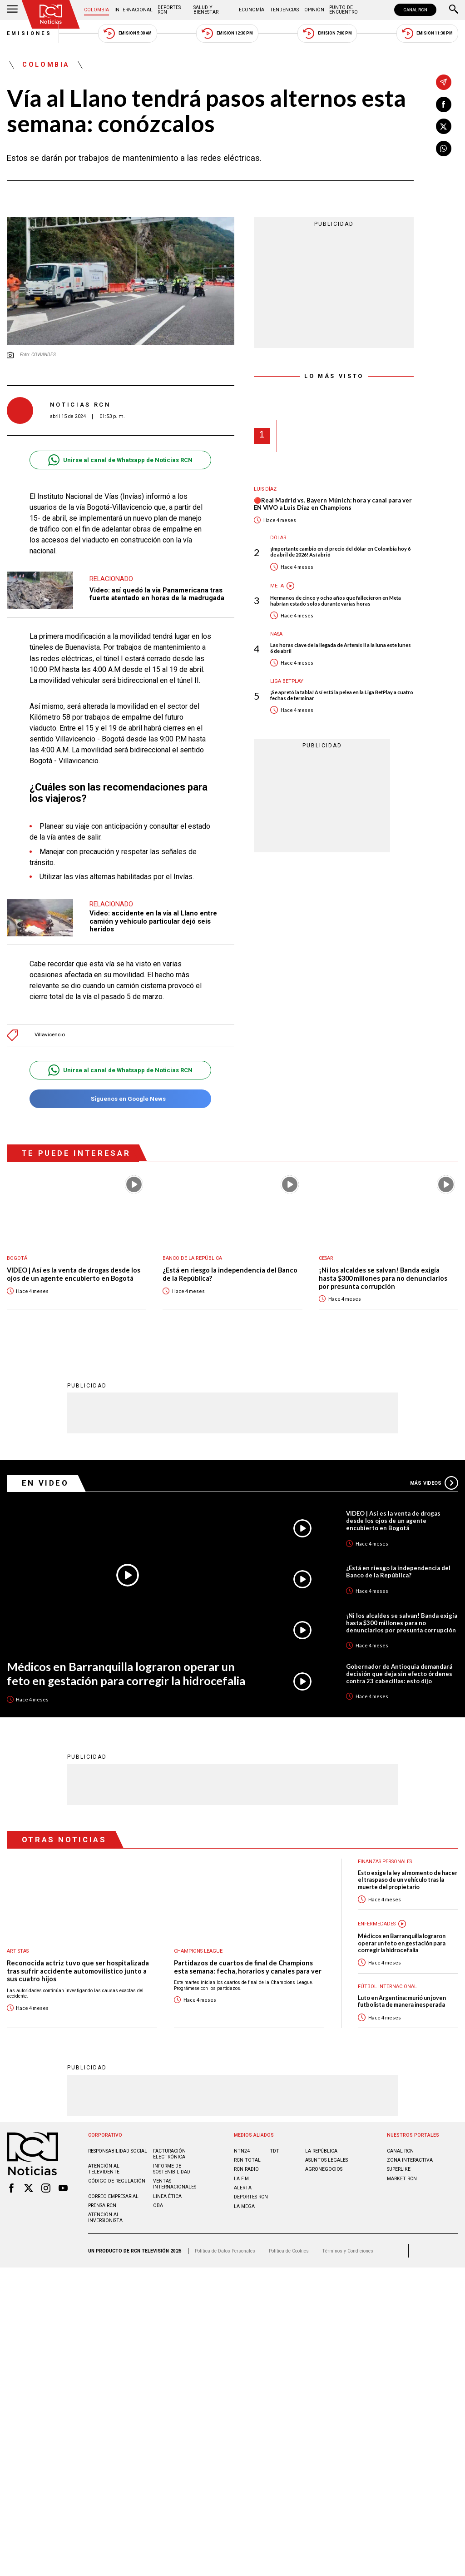  Describe the element at coordinates (103, 2168) in the screenshot. I see `Atención al televidente` at that location.